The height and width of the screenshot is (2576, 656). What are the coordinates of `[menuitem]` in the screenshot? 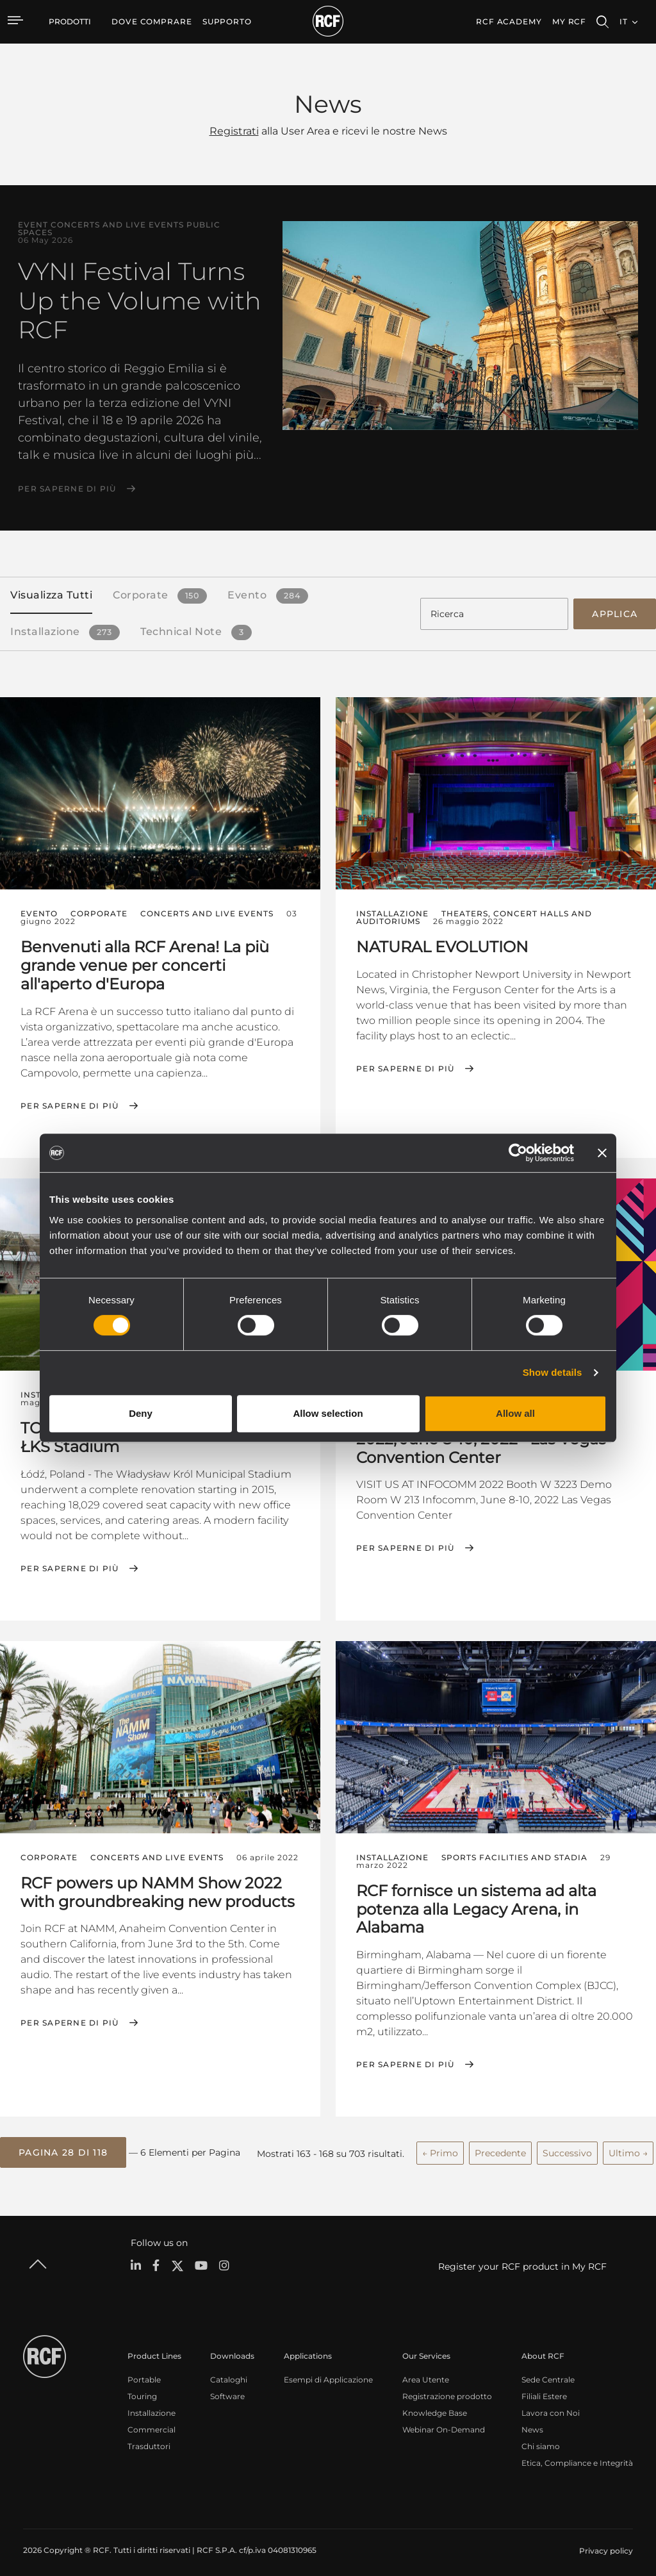 It's located at (151, 22).